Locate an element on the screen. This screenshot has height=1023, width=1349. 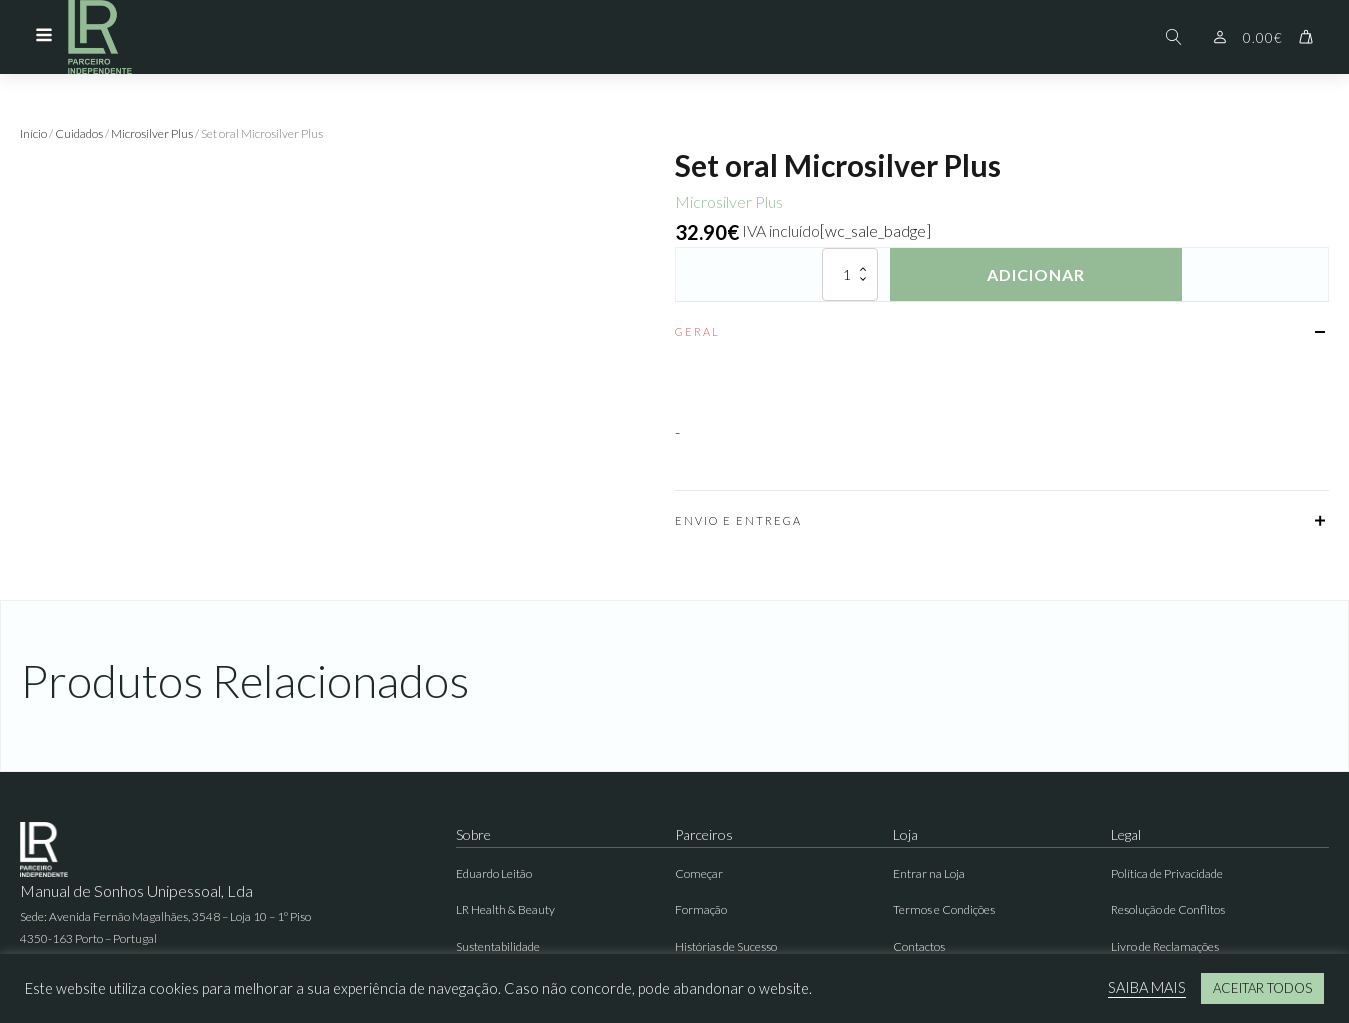
Termos e Condições is located at coordinates (944, 909).